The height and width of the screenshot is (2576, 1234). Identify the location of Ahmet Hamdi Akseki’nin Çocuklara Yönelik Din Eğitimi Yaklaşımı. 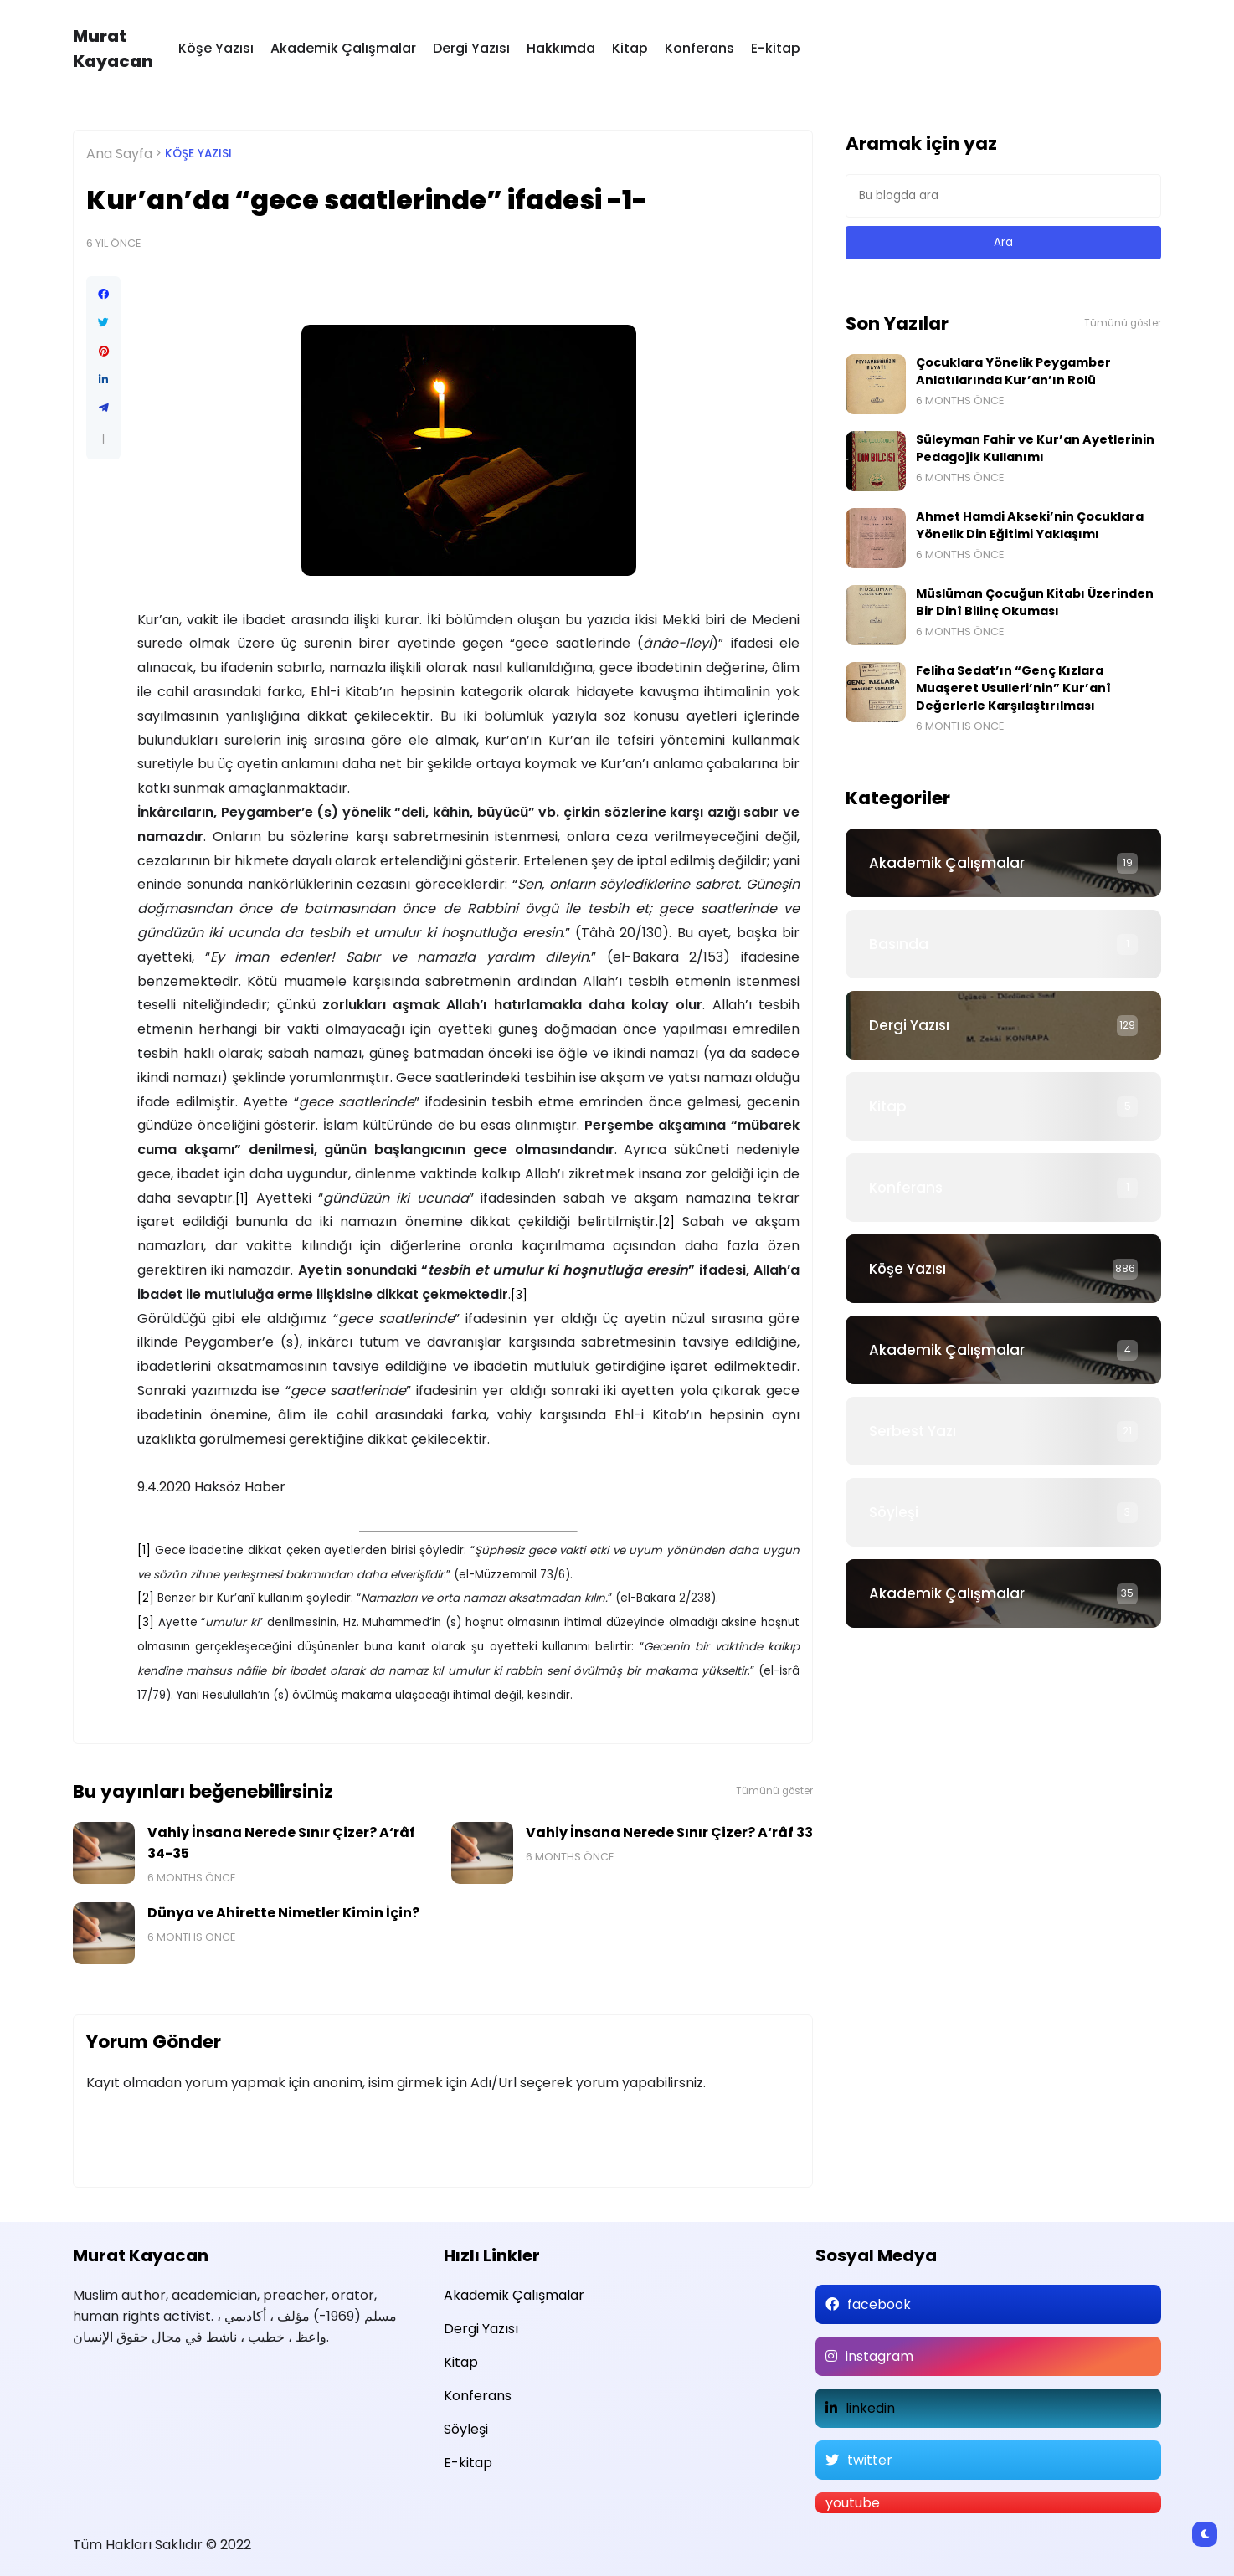
(1030, 525).